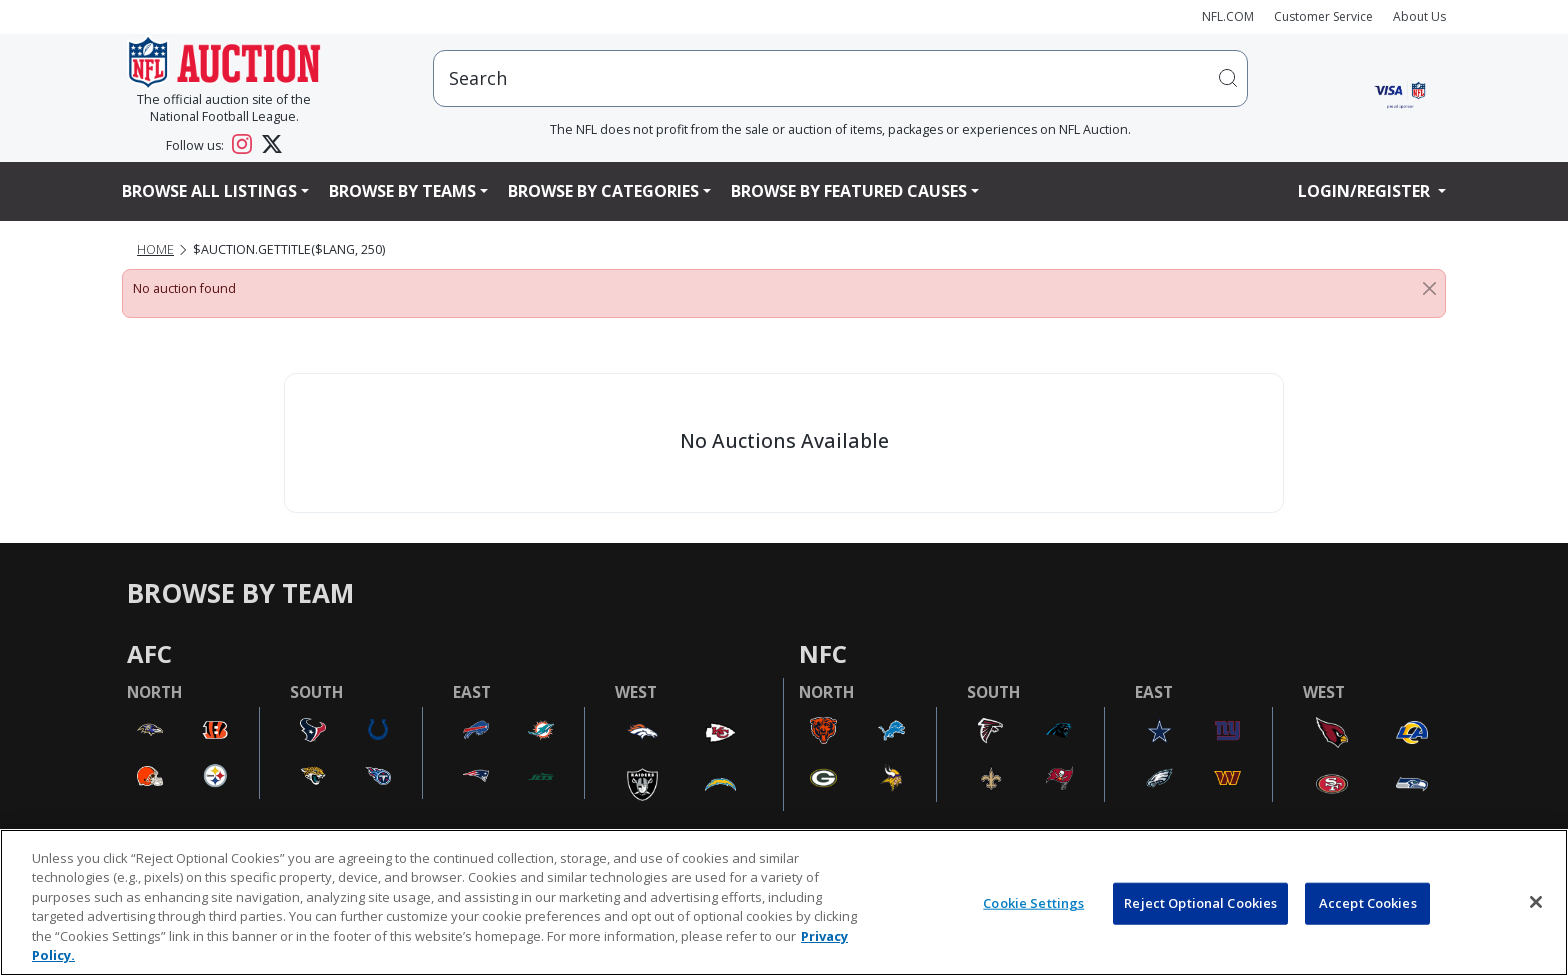  Describe the element at coordinates (1366, 191) in the screenshot. I see `Login/Register` at that location.